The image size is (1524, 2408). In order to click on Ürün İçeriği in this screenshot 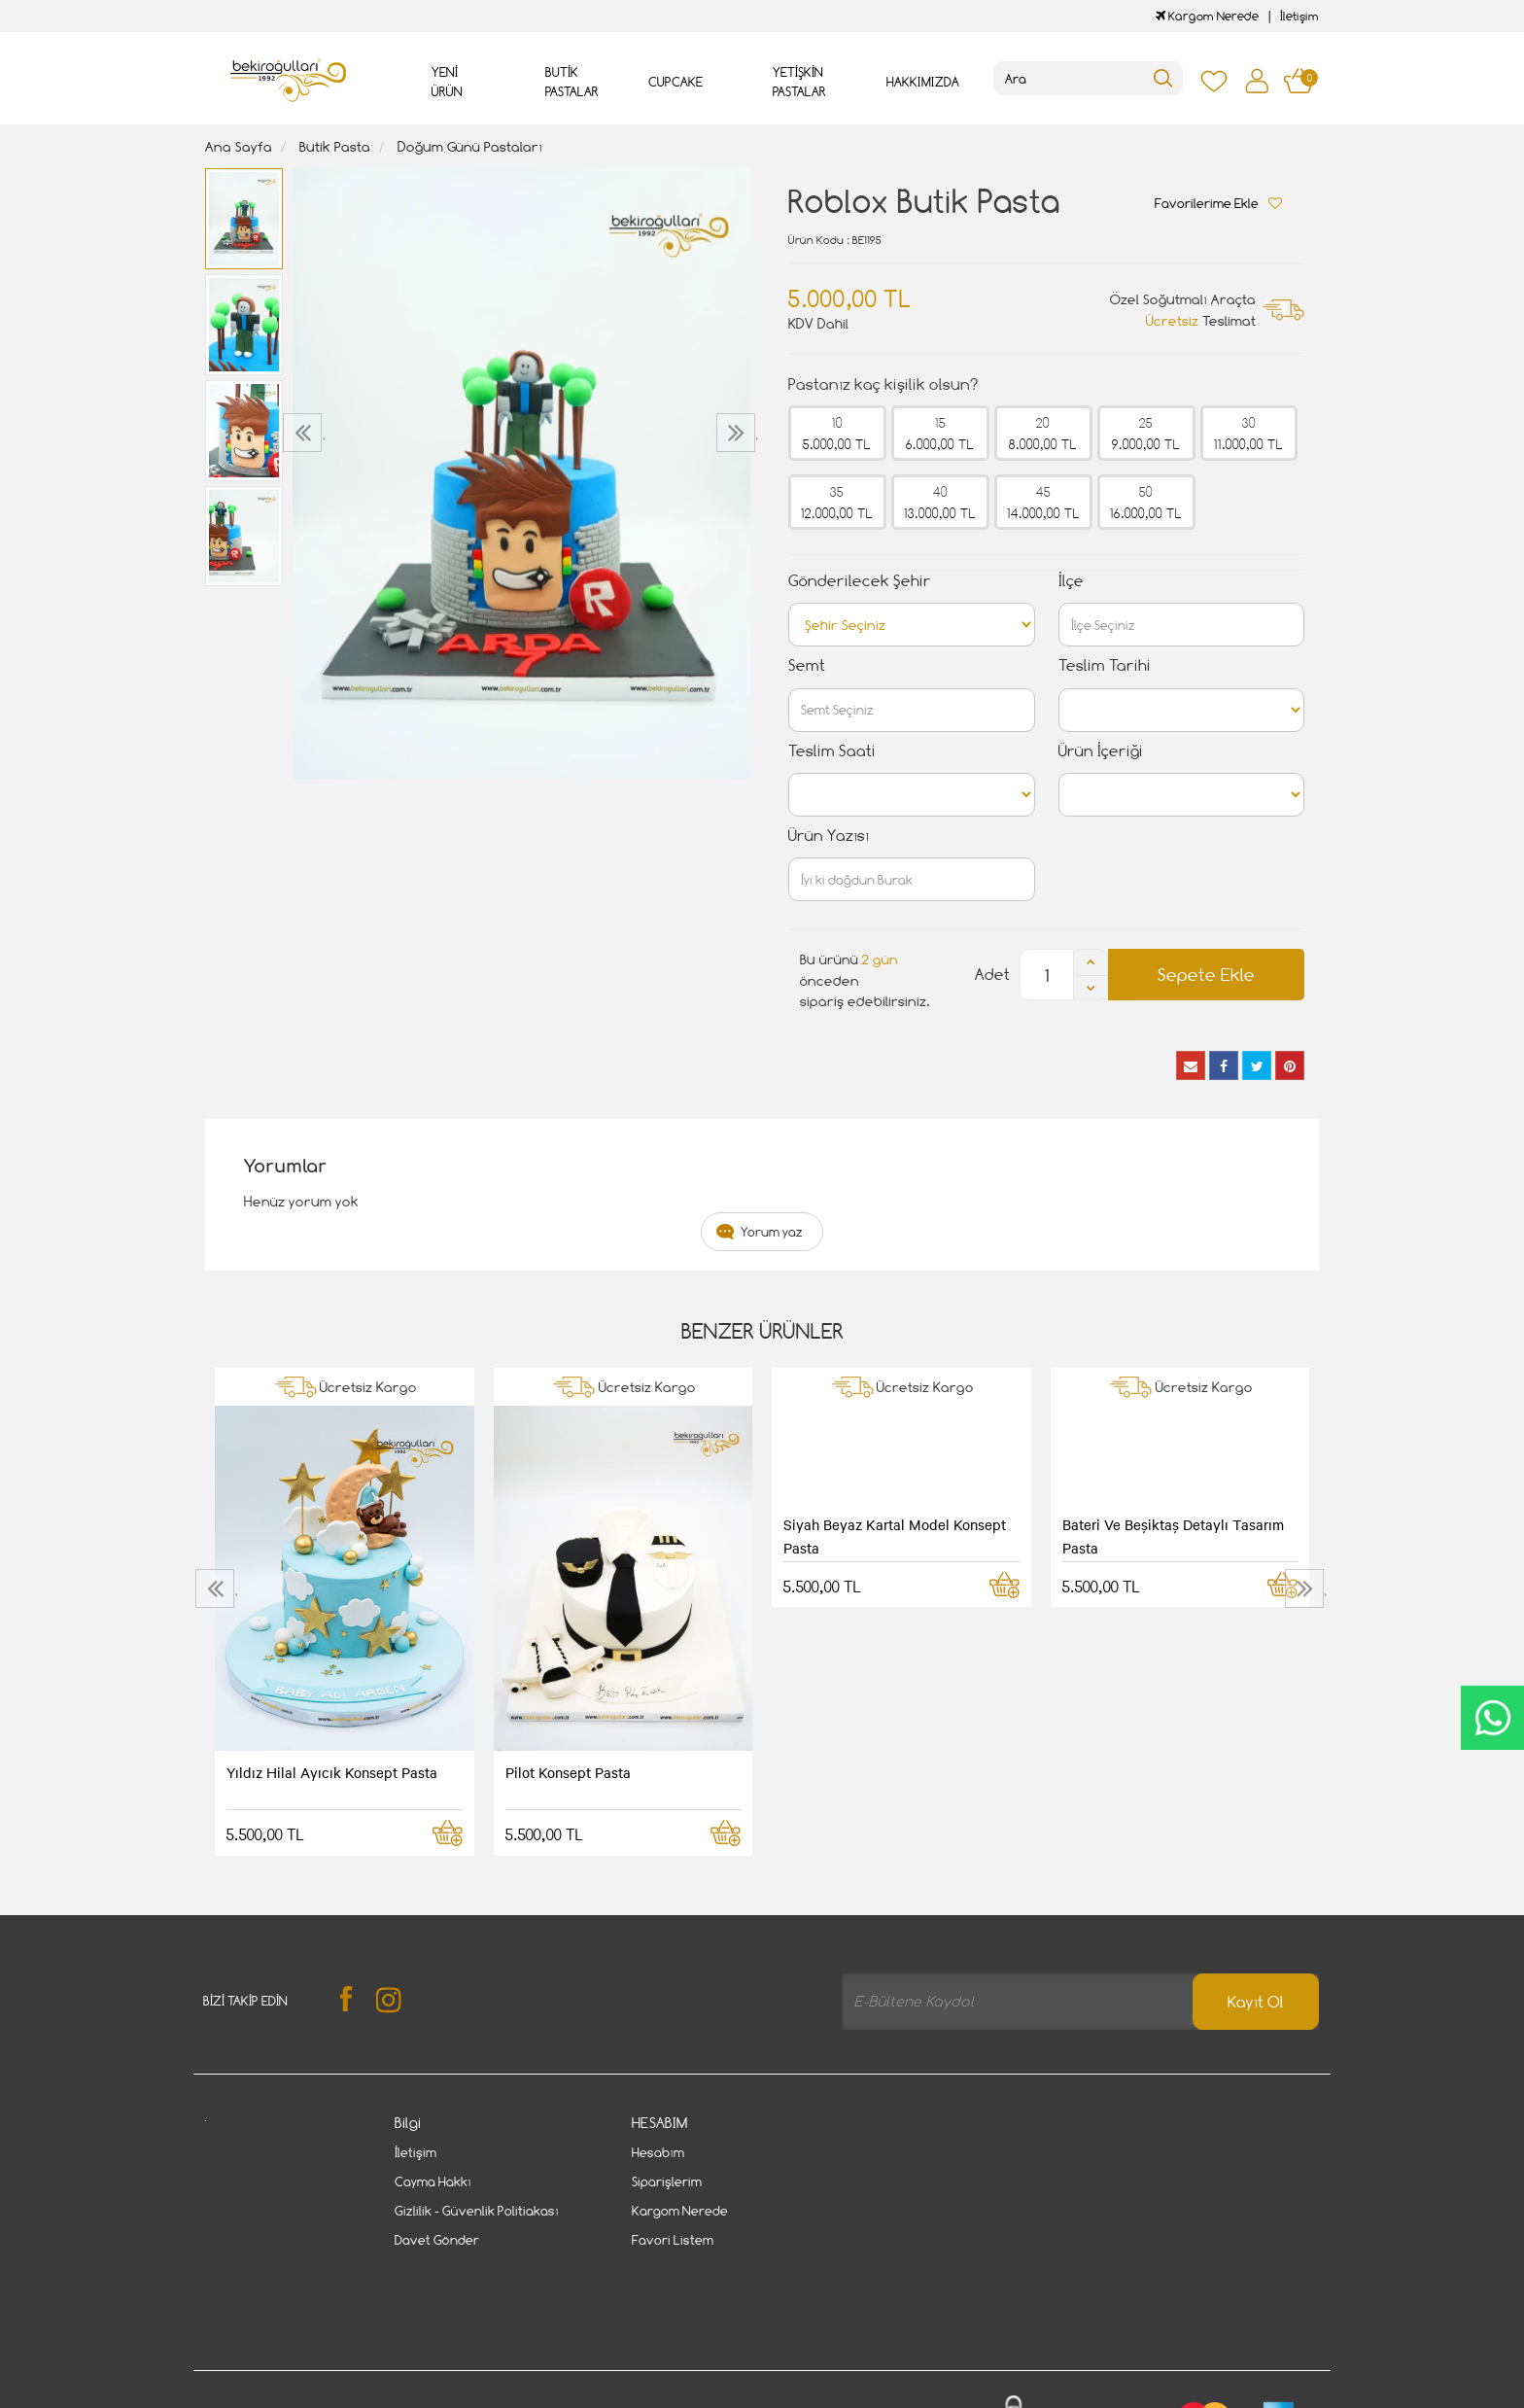, I will do `click(1100, 751)`.